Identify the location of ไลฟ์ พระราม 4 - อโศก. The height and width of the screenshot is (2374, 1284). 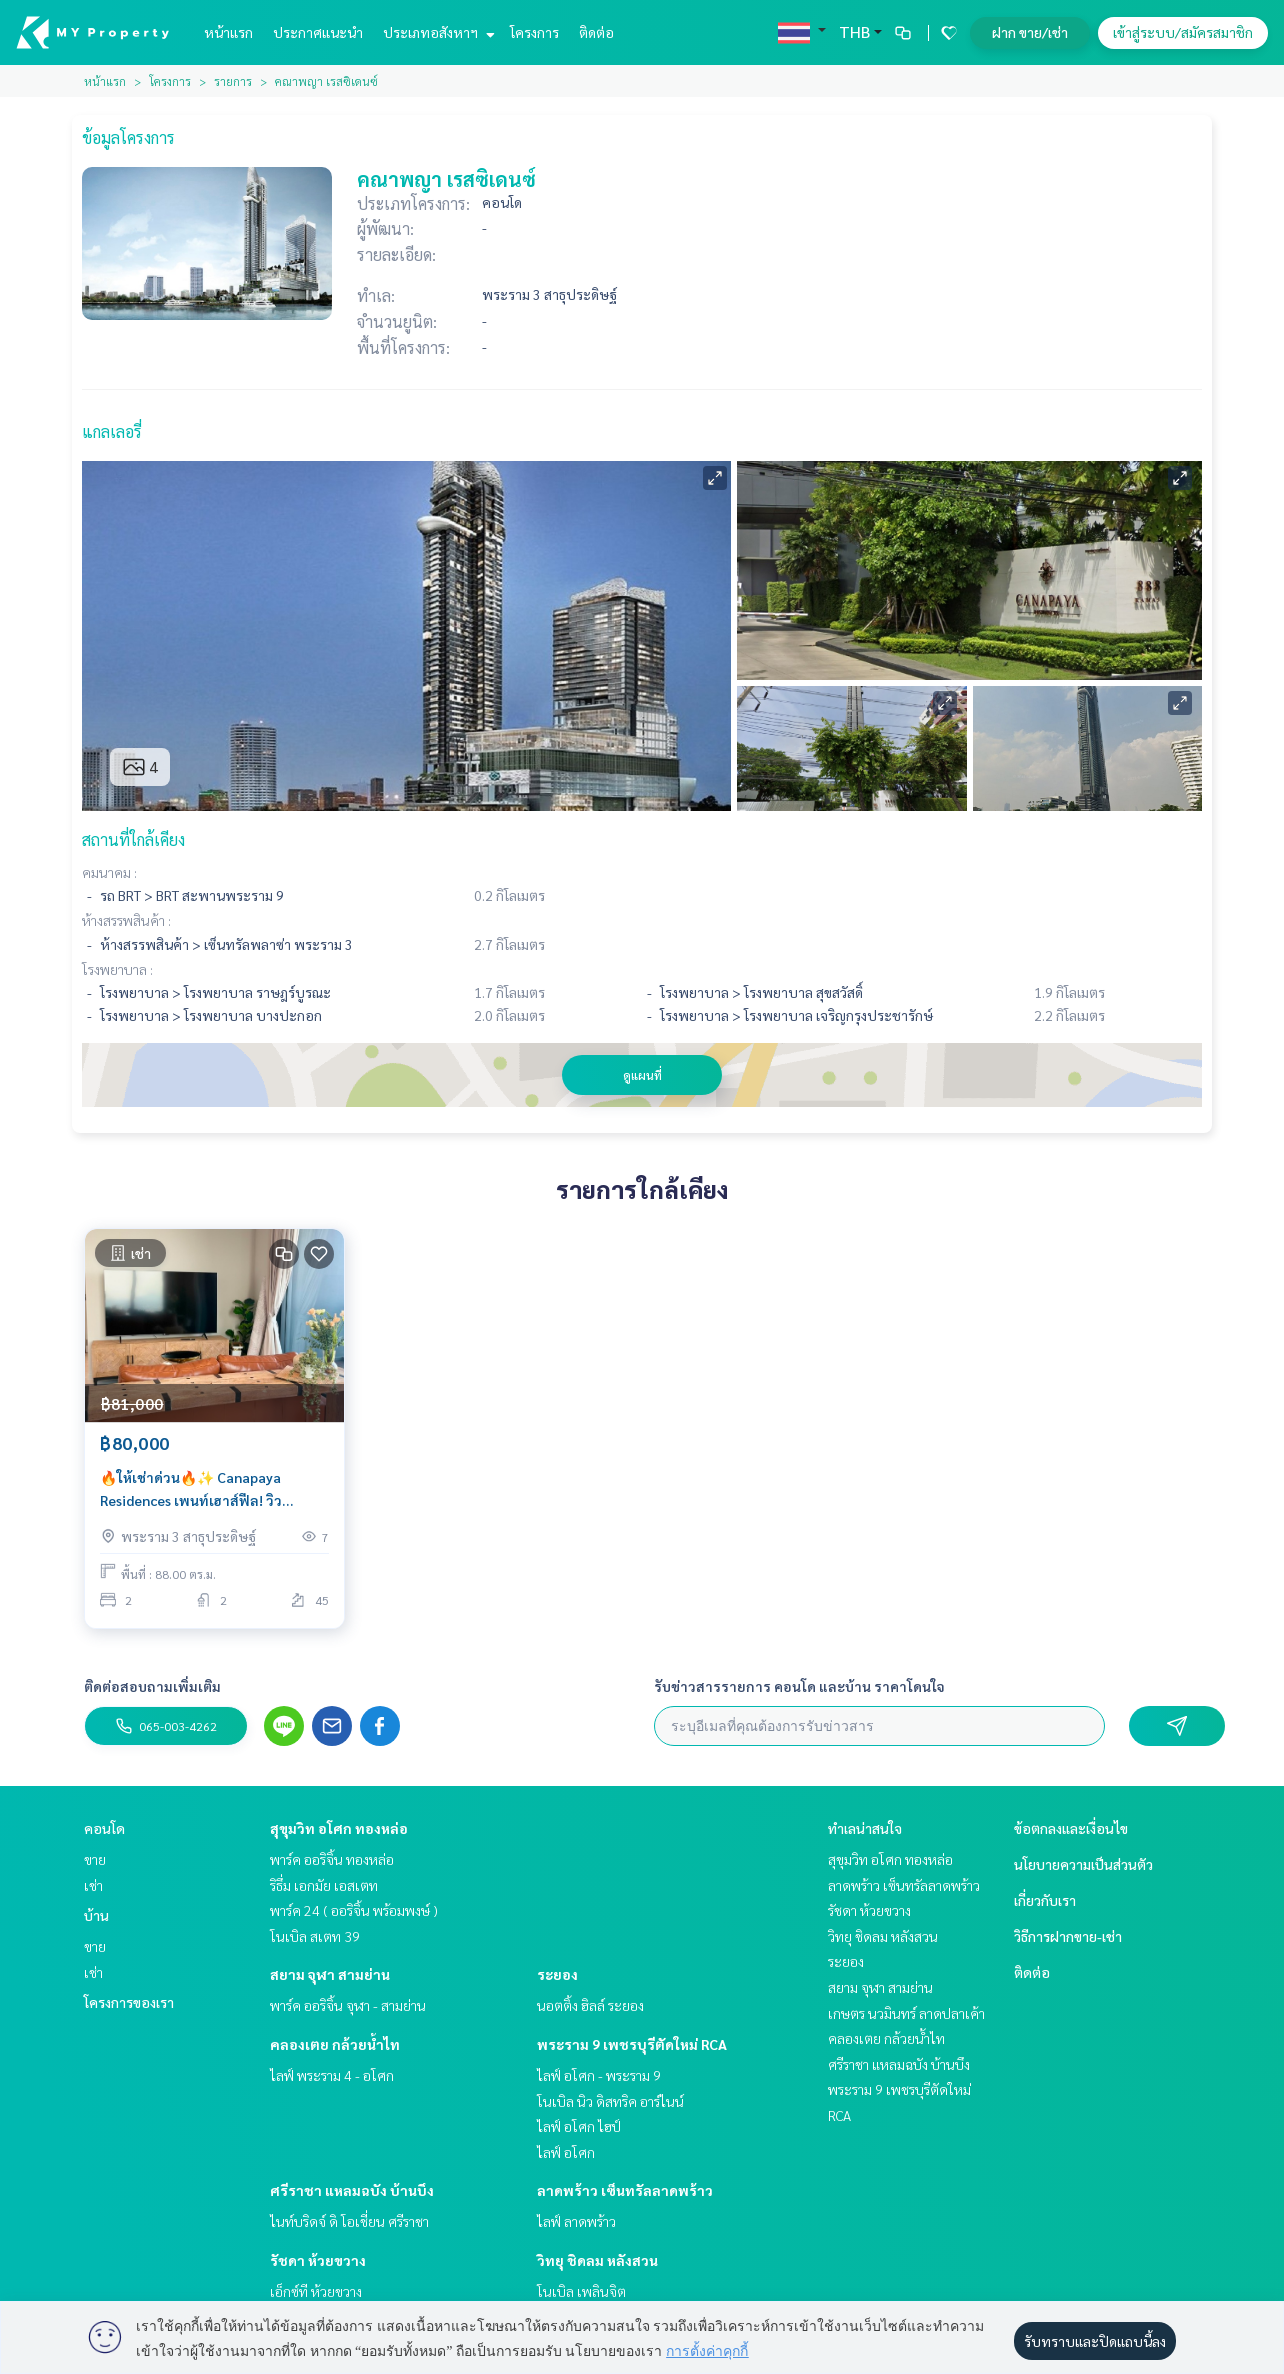
(332, 2075).